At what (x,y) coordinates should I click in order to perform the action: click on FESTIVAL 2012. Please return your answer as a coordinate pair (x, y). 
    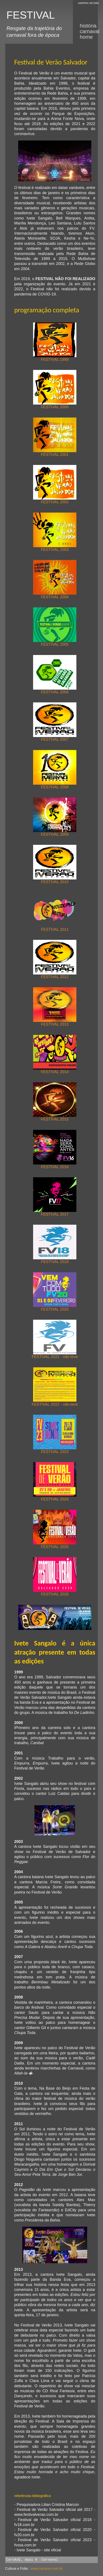
    Looking at the image, I should click on (54, 975).